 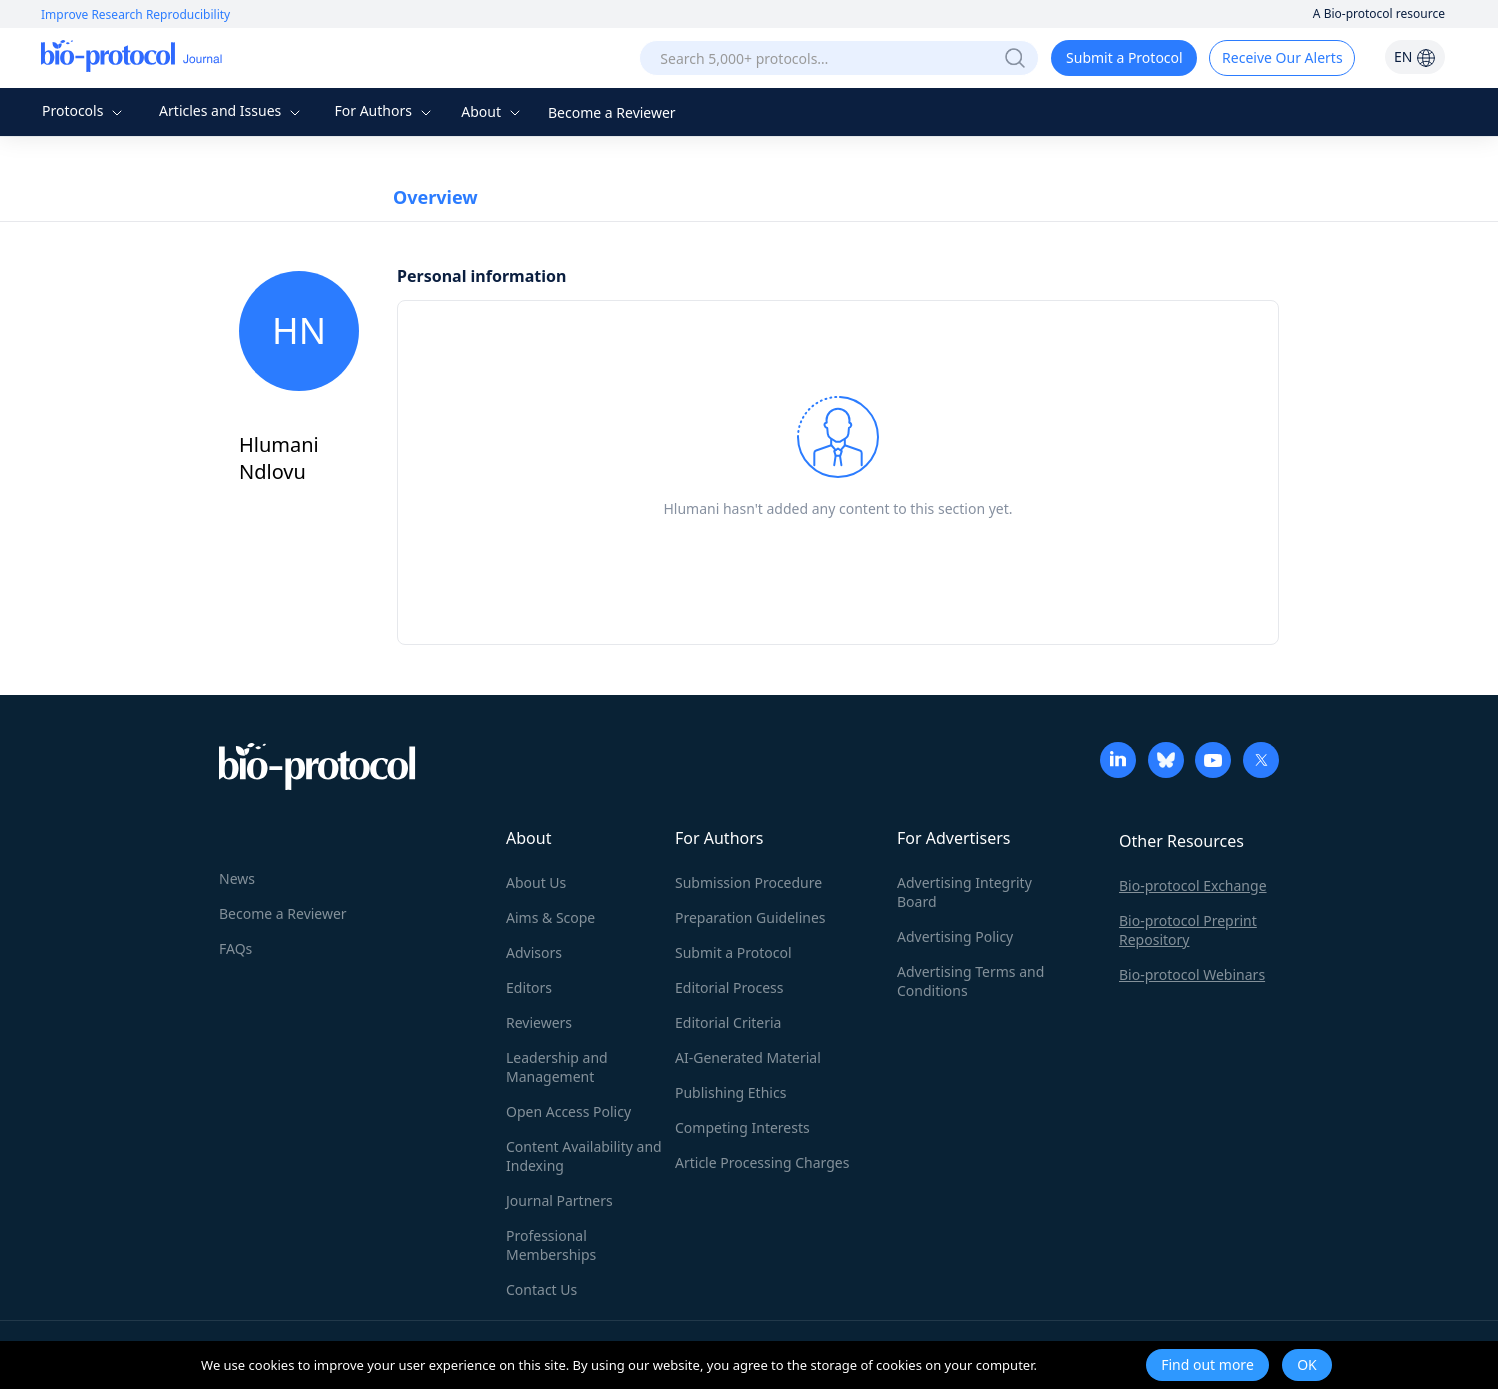 What do you see at coordinates (568, 1111) in the screenshot?
I see `Open Access Policy` at bounding box center [568, 1111].